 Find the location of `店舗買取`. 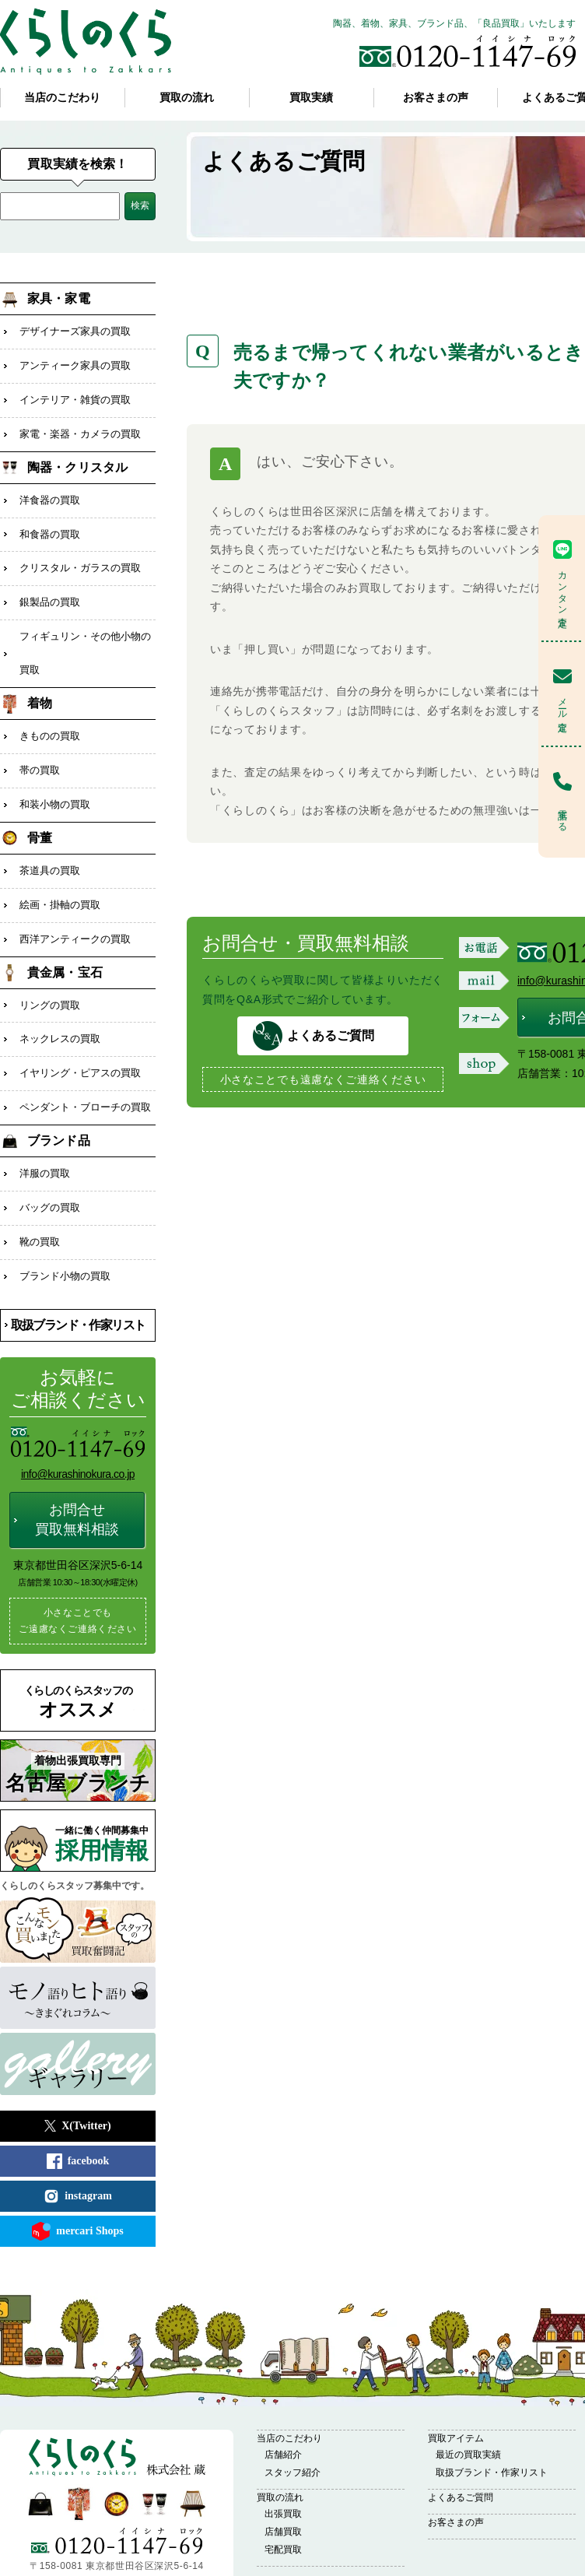

店舗買取 is located at coordinates (283, 2477).